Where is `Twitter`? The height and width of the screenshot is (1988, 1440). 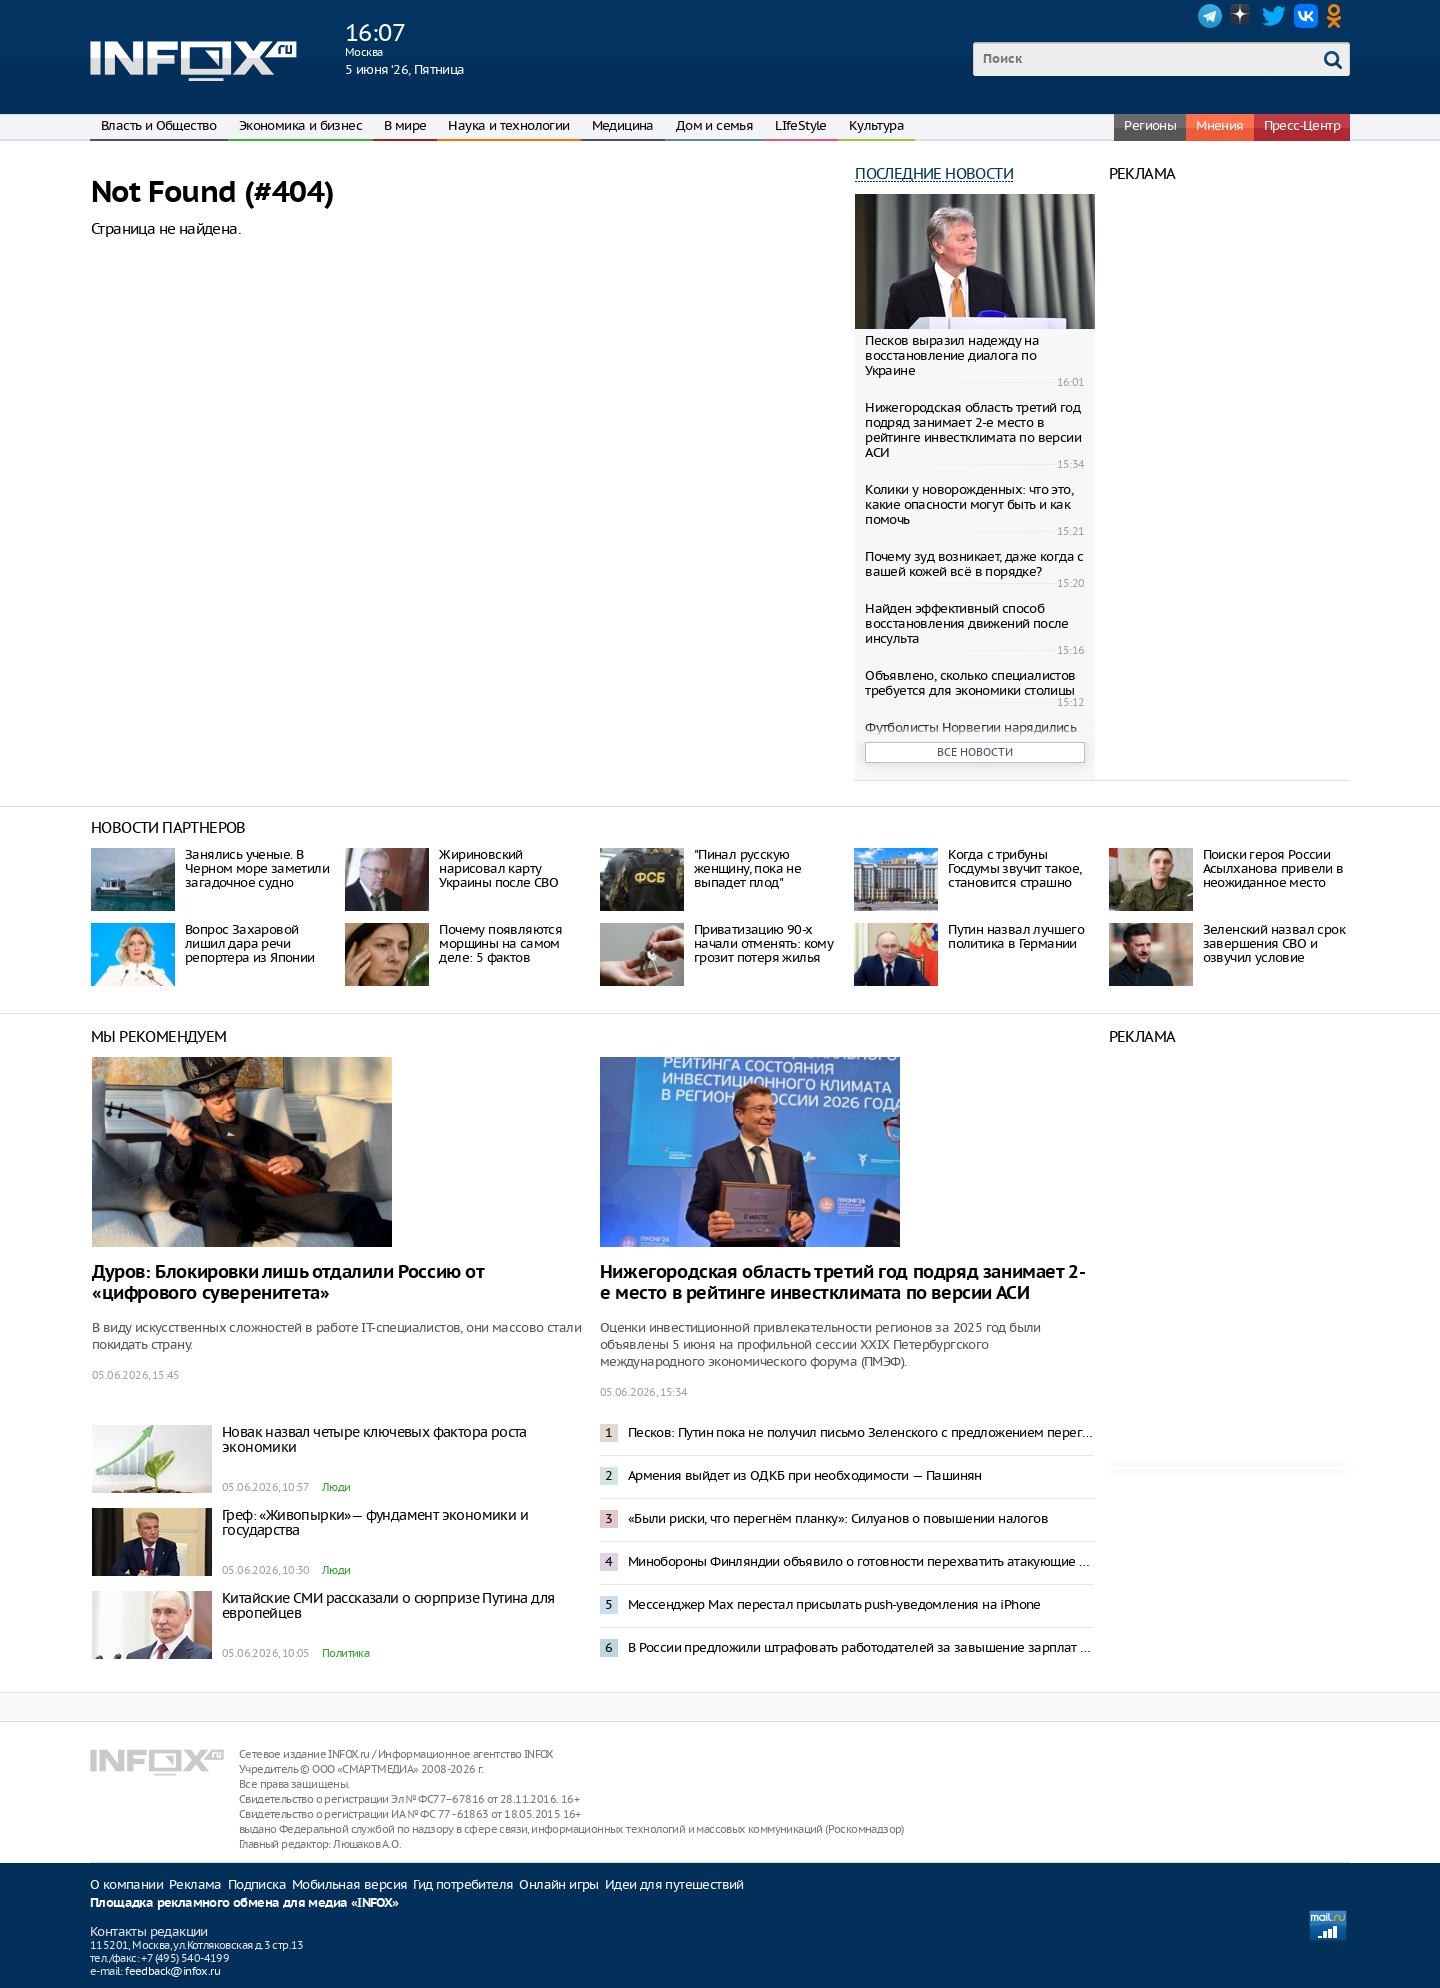
Twitter is located at coordinates (1274, 16).